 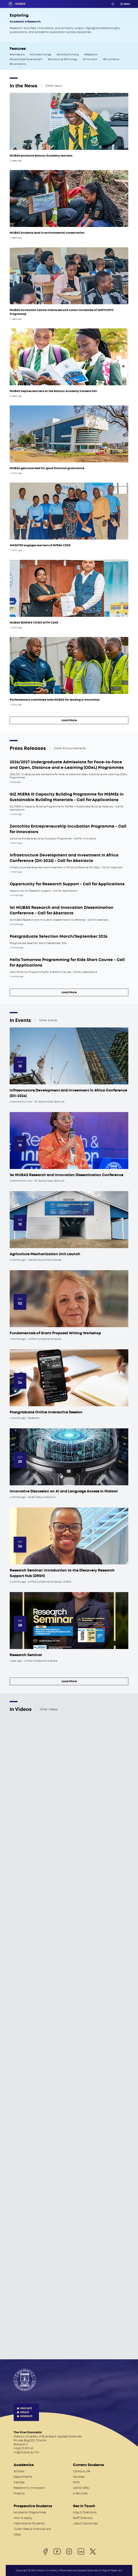 What do you see at coordinates (90, 59) in the screenshot?
I see `#Innovation` at bounding box center [90, 59].